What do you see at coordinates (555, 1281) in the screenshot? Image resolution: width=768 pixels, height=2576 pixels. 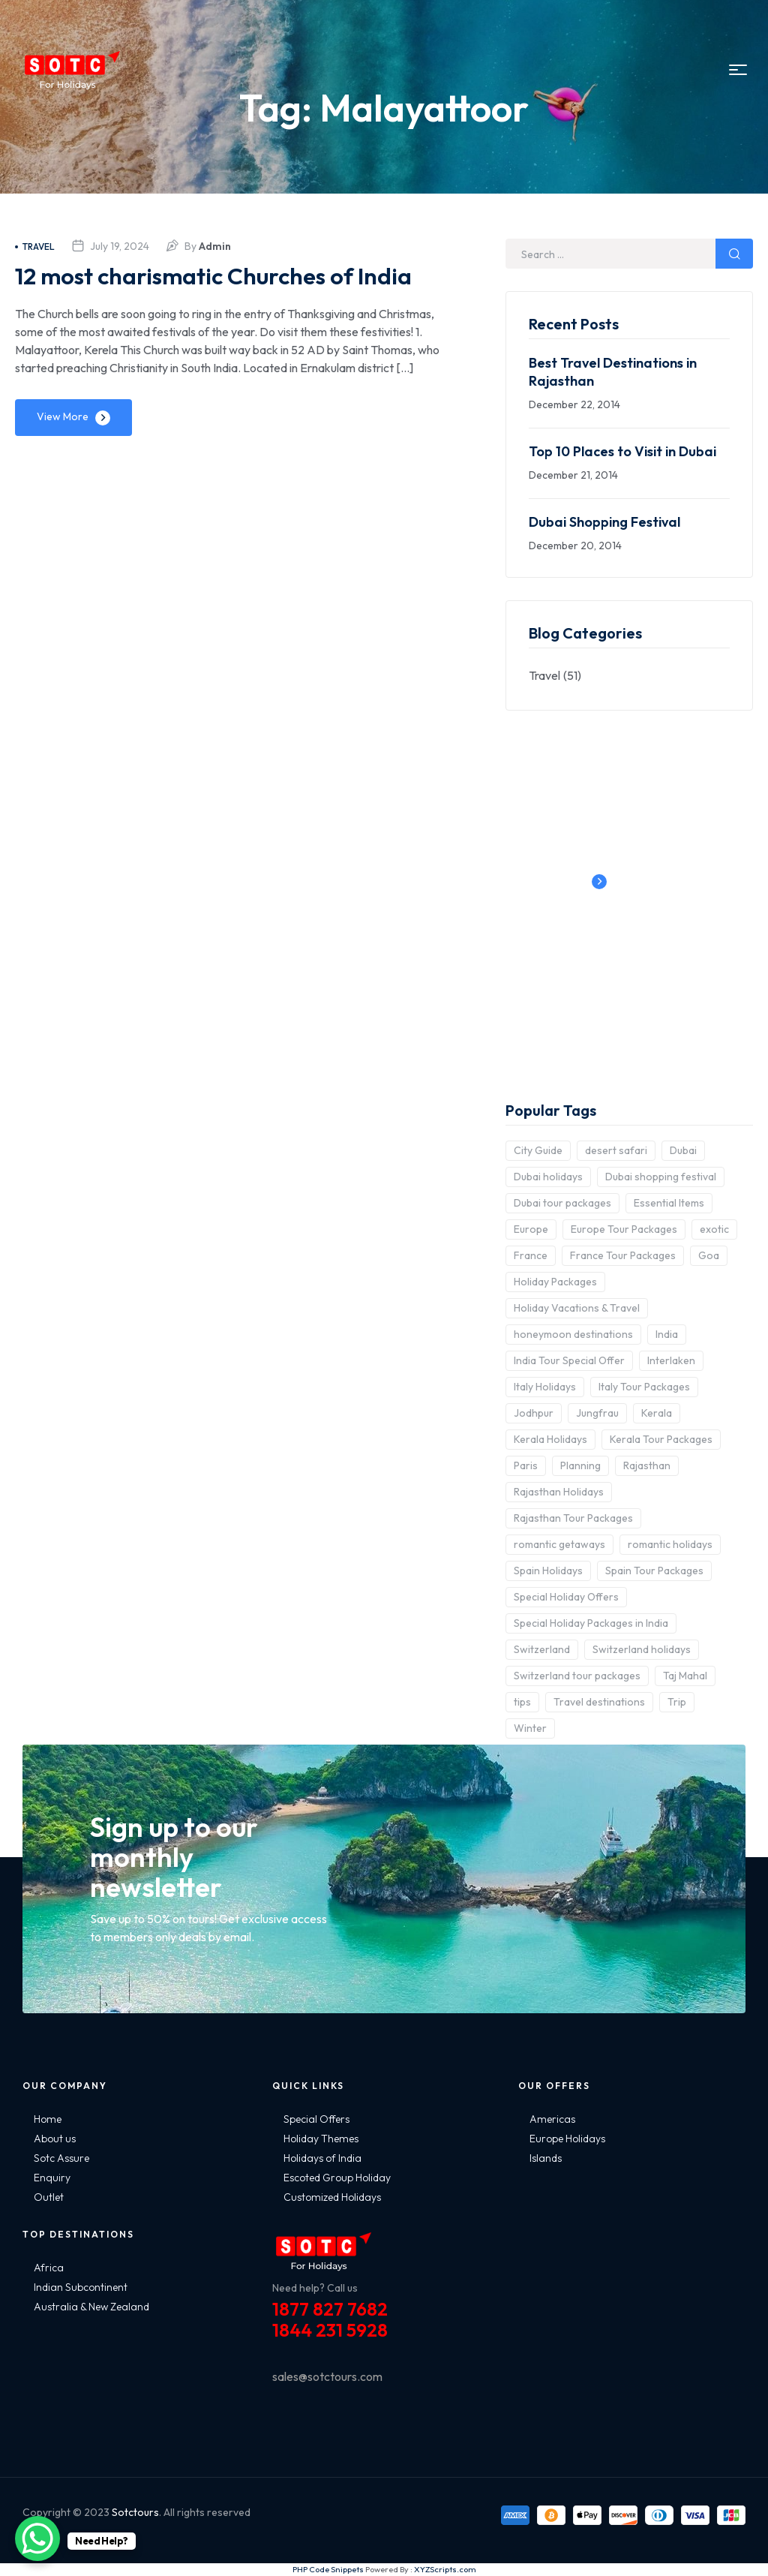 I see `Holiday Packages [Holiday Packages (4 items)]` at bounding box center [555, 1281].